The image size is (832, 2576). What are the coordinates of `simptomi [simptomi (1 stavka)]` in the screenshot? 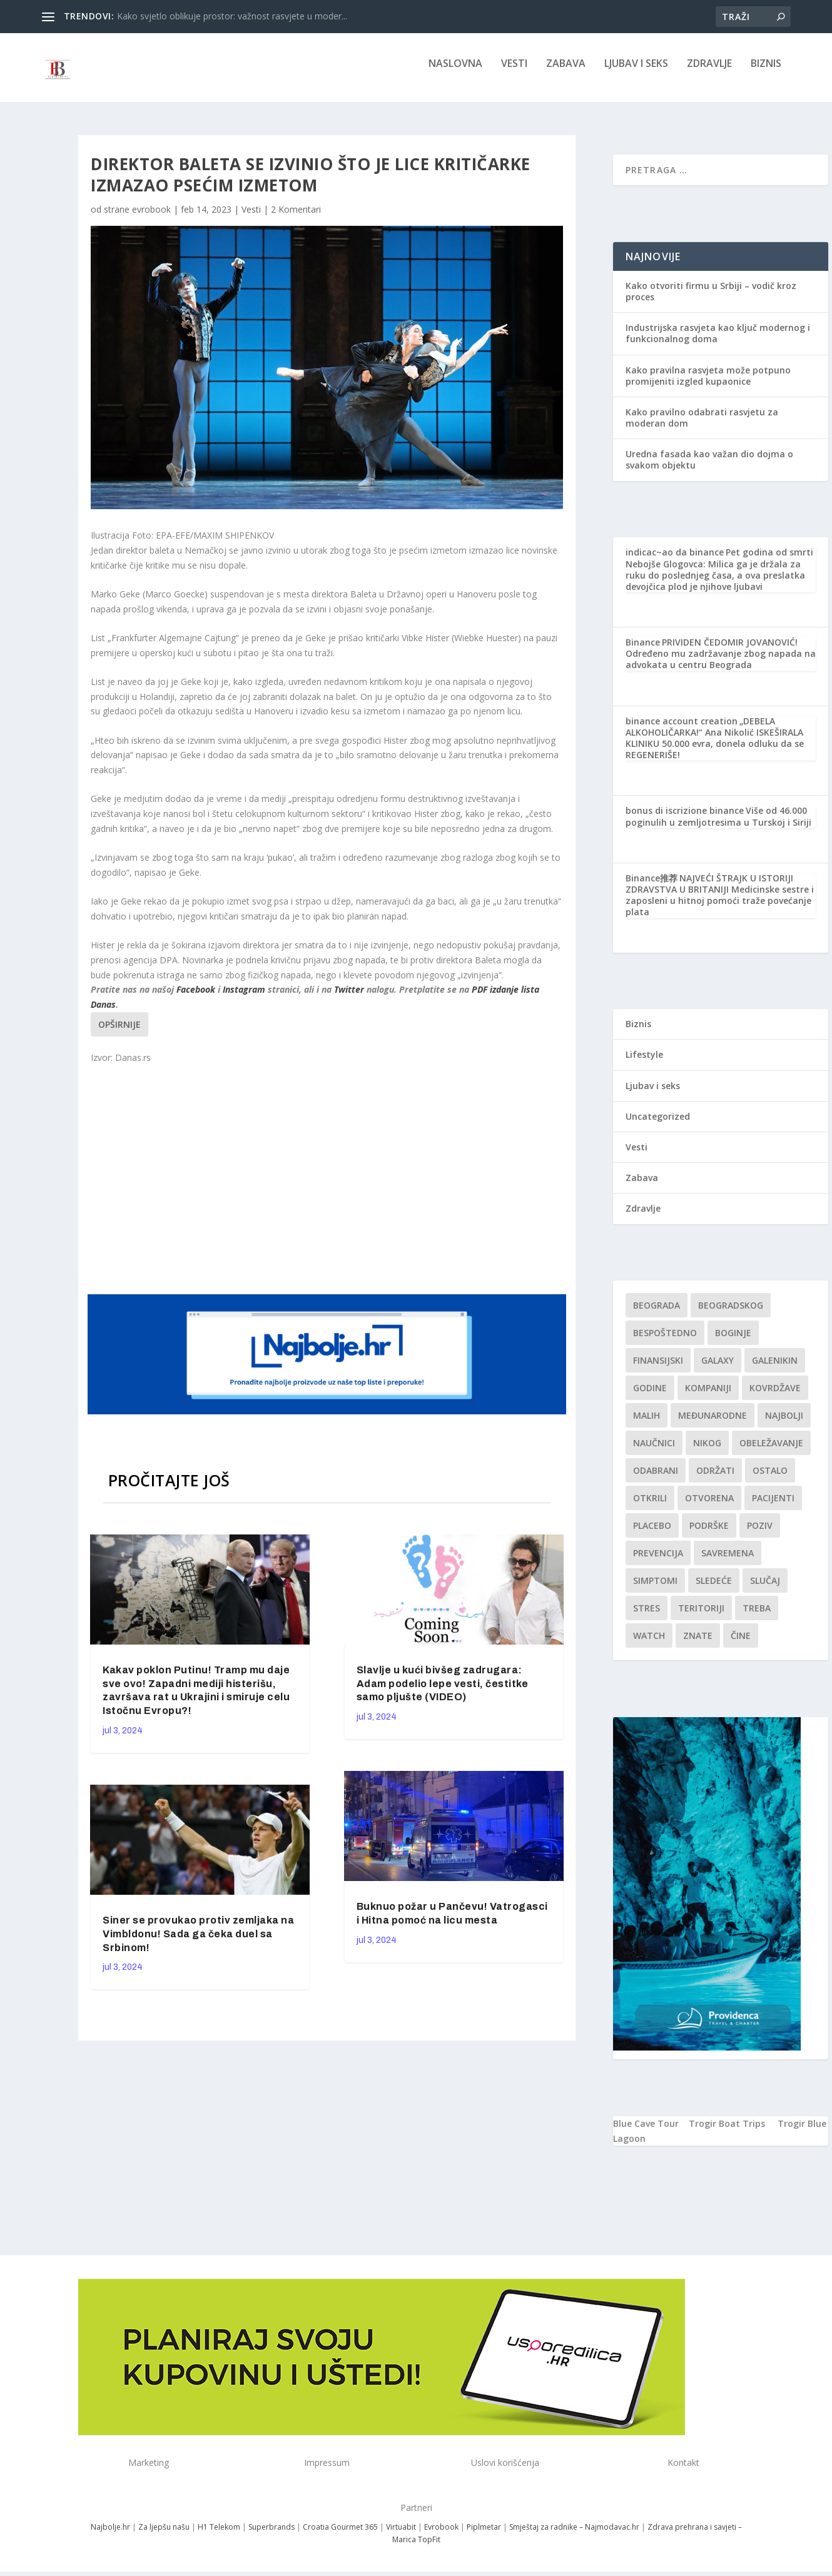 It's located at (655, 1589).